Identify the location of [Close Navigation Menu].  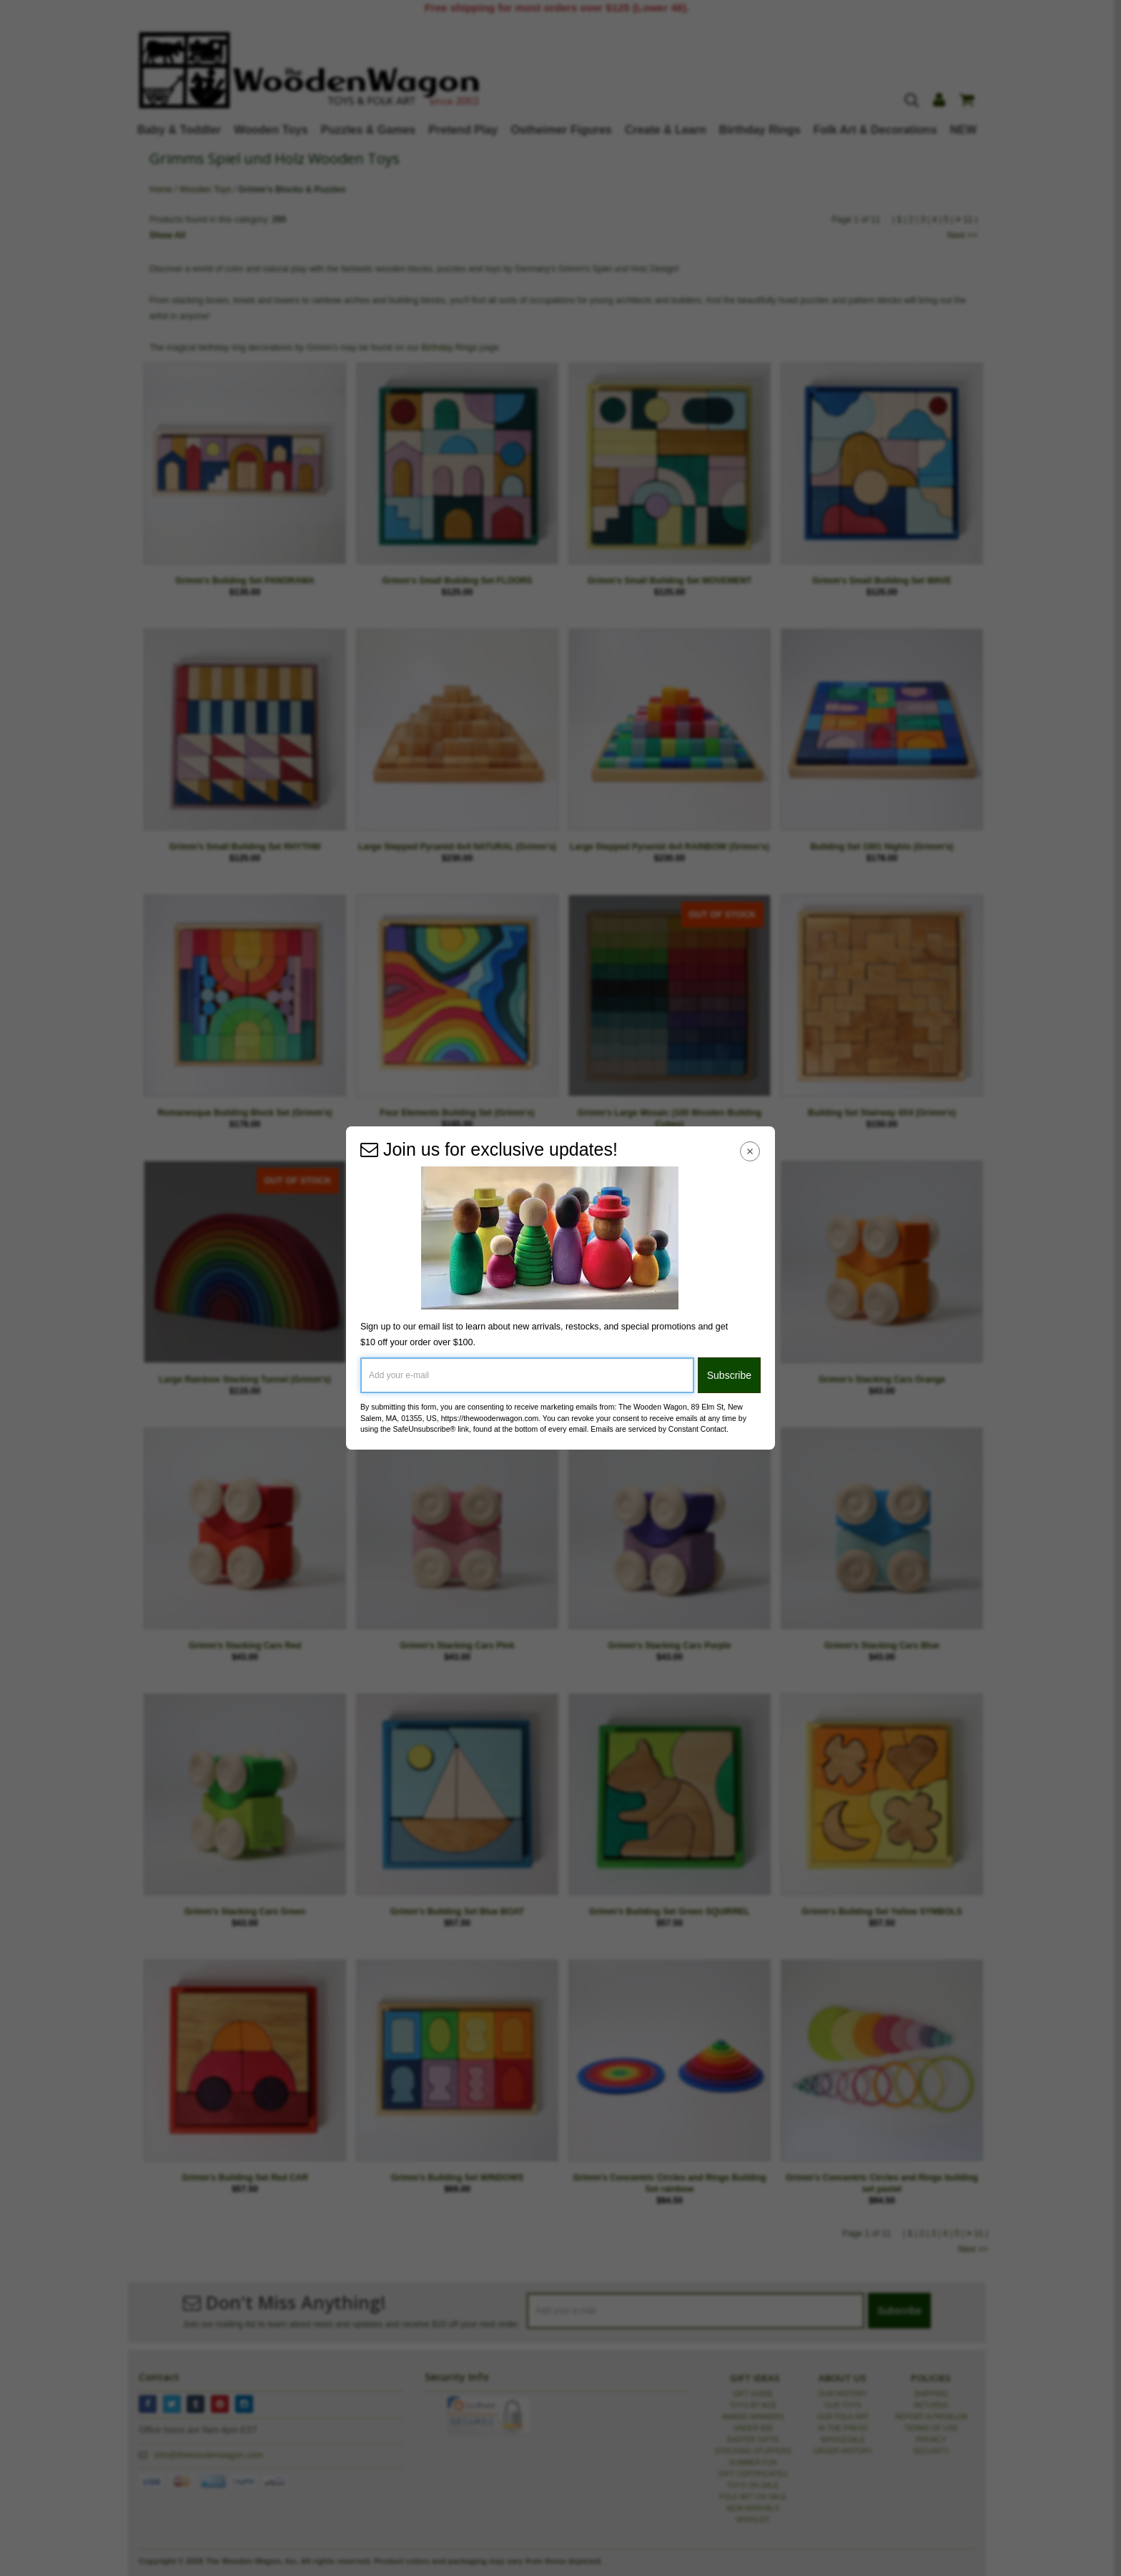
(750, 1151).